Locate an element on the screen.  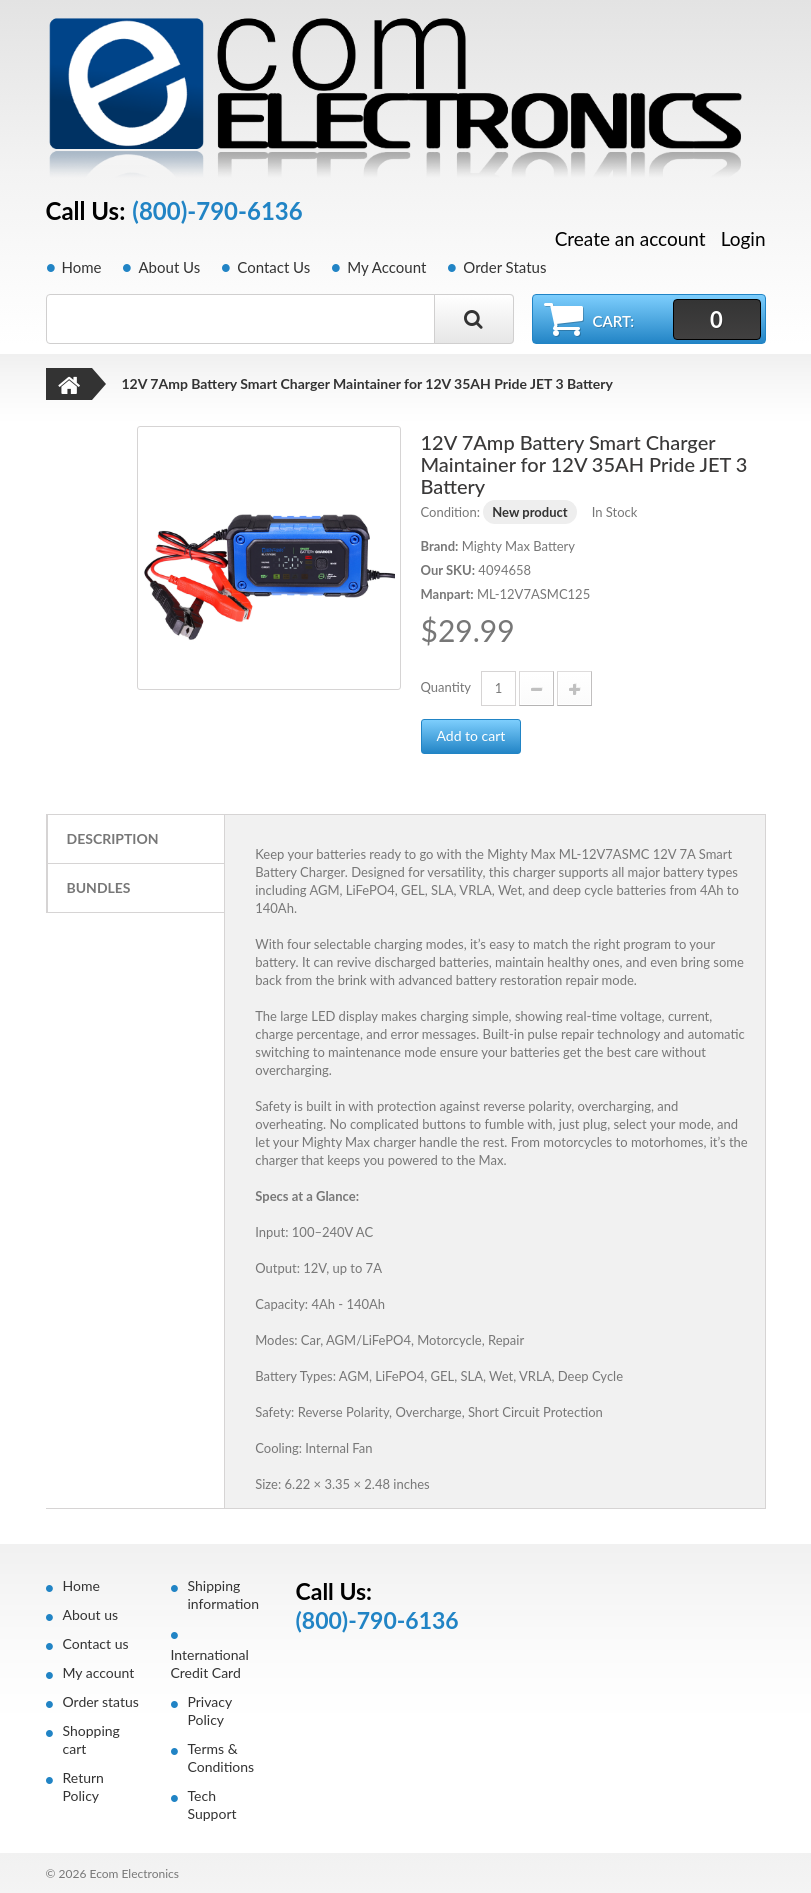
Privacy Policy is located at coordinates (210, 1710).